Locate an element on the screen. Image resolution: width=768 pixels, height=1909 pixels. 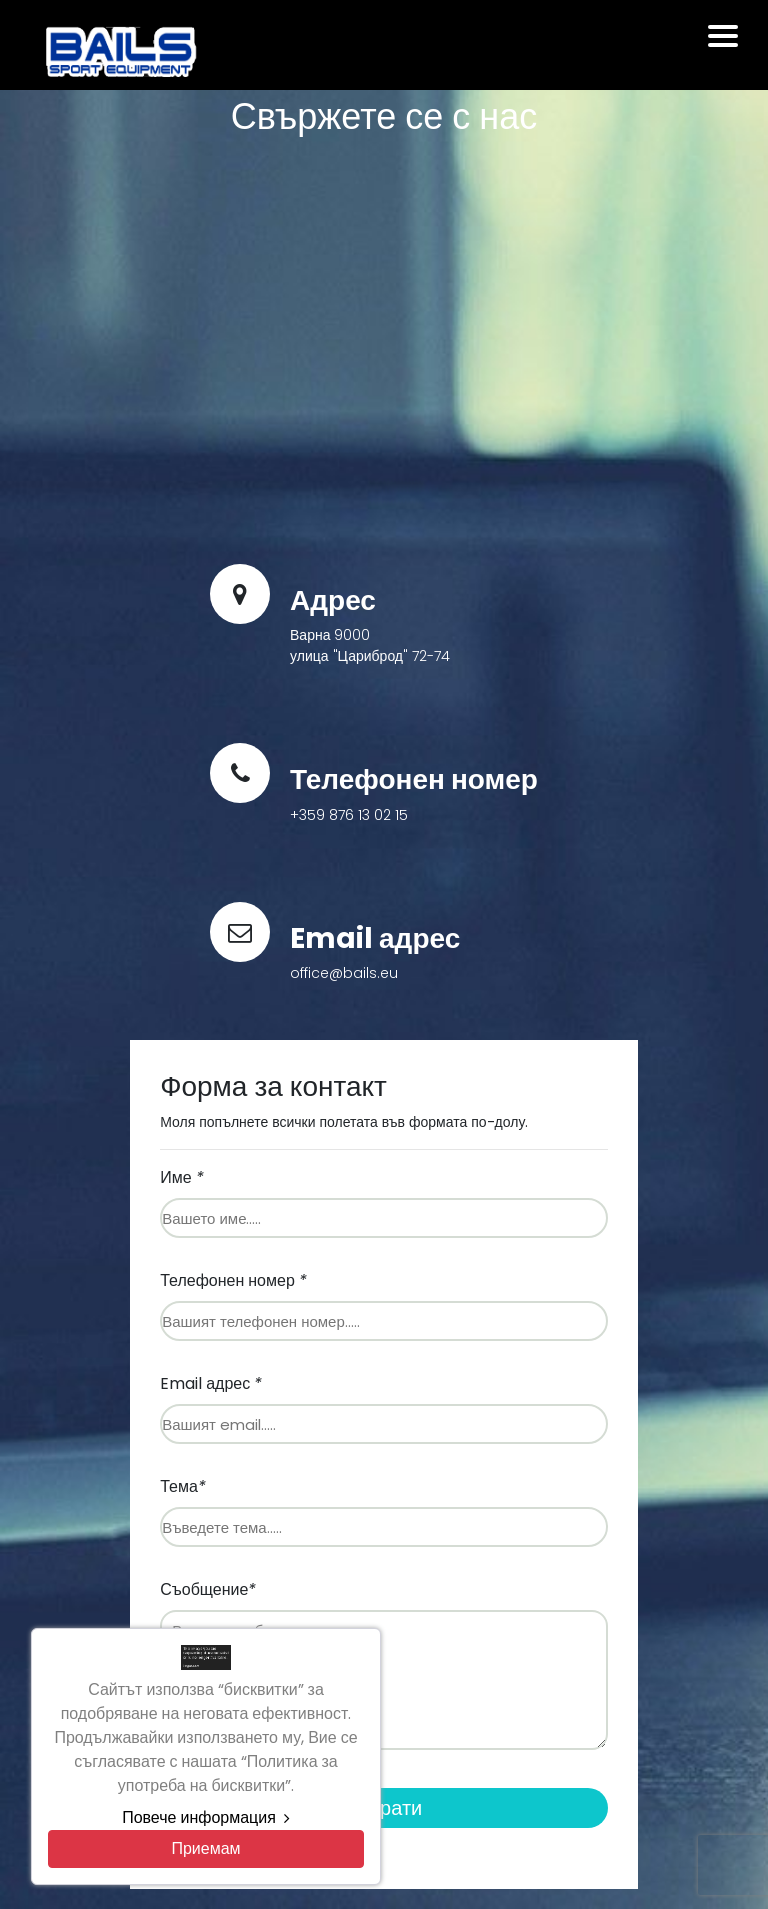
Съобщение is located at coordinates (208, 1589).